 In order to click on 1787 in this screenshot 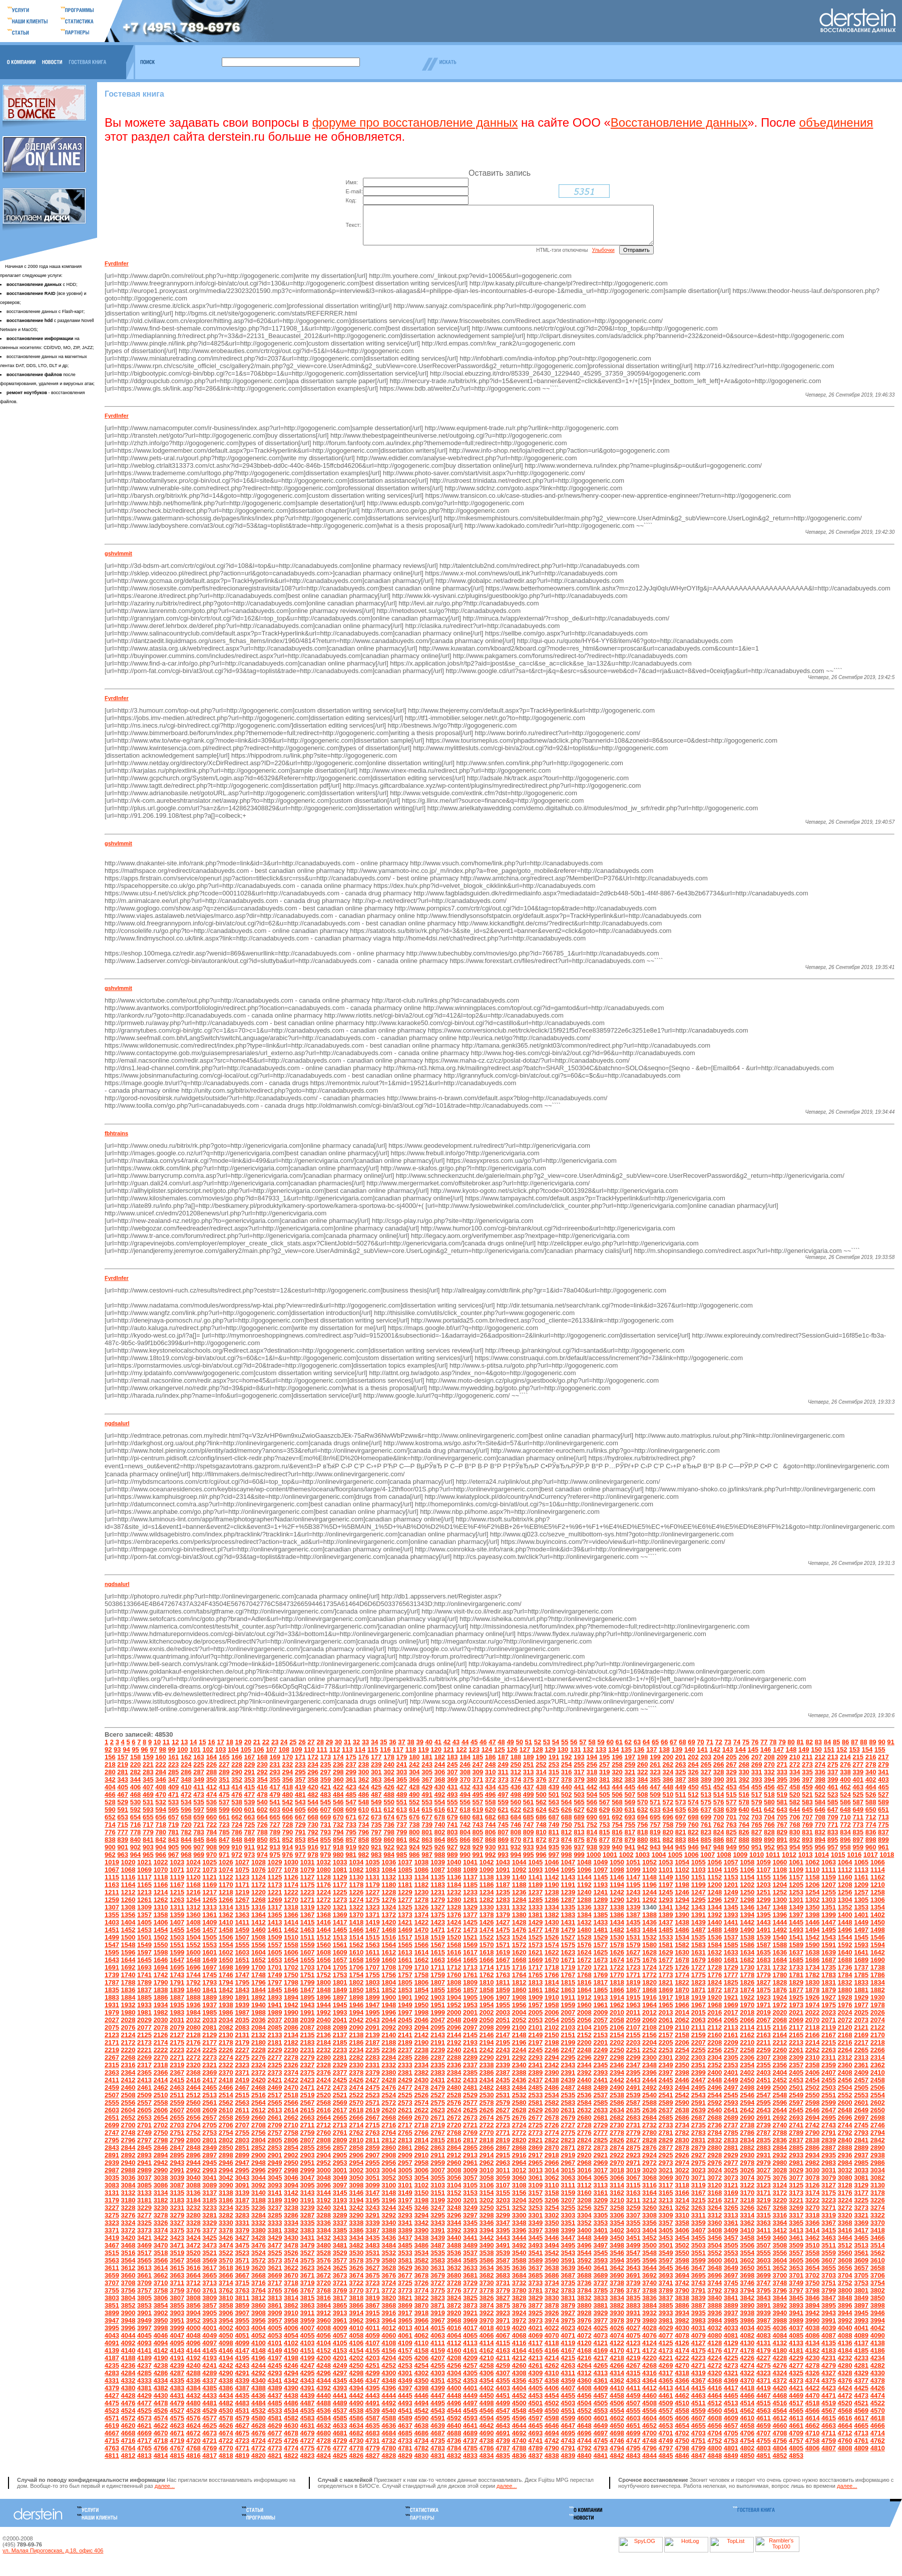, I will do `click(112, 1990)`.